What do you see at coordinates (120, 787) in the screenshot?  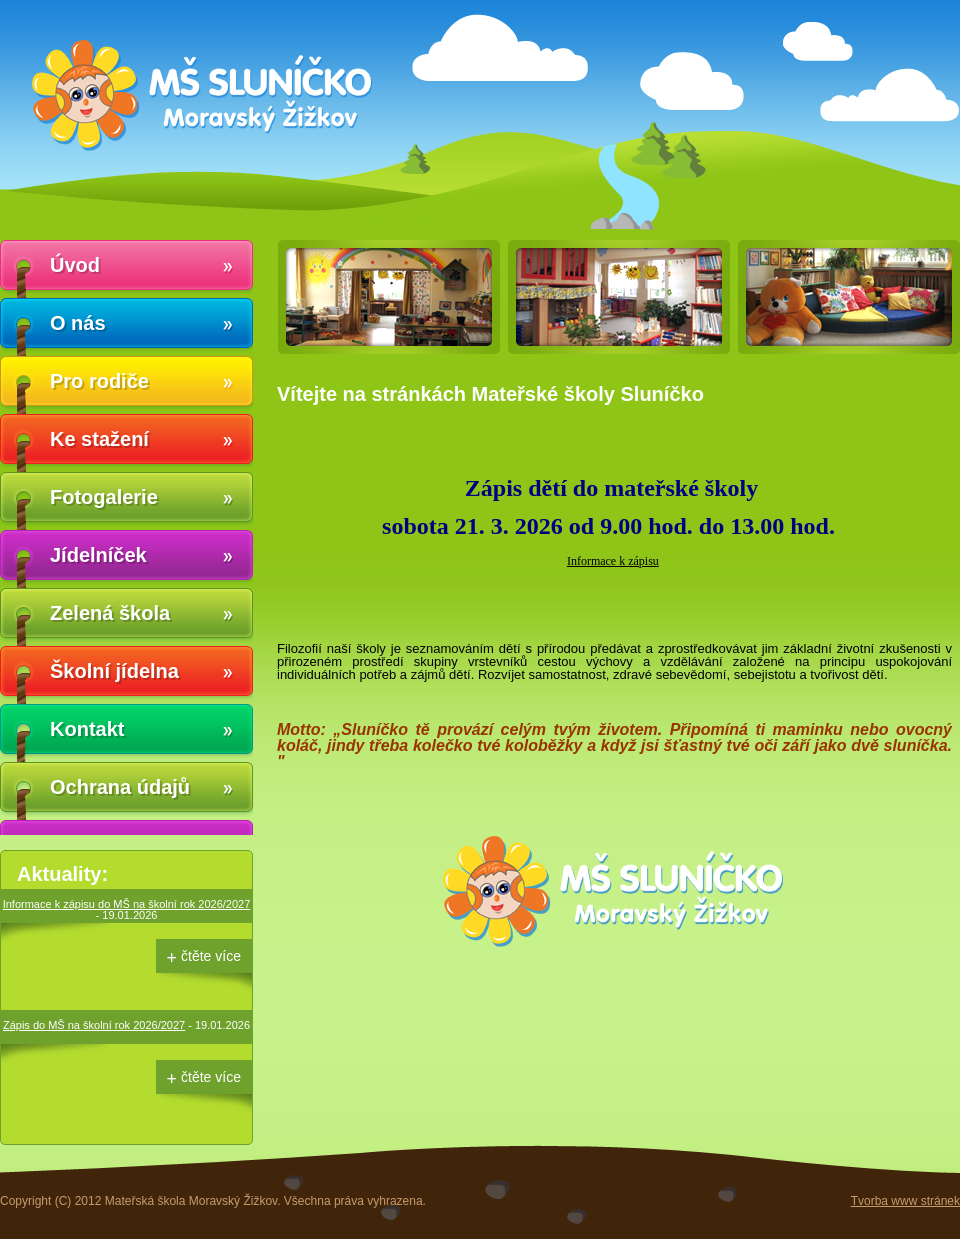 I see `Ochrana údajů` at bounding box center [120, 787].